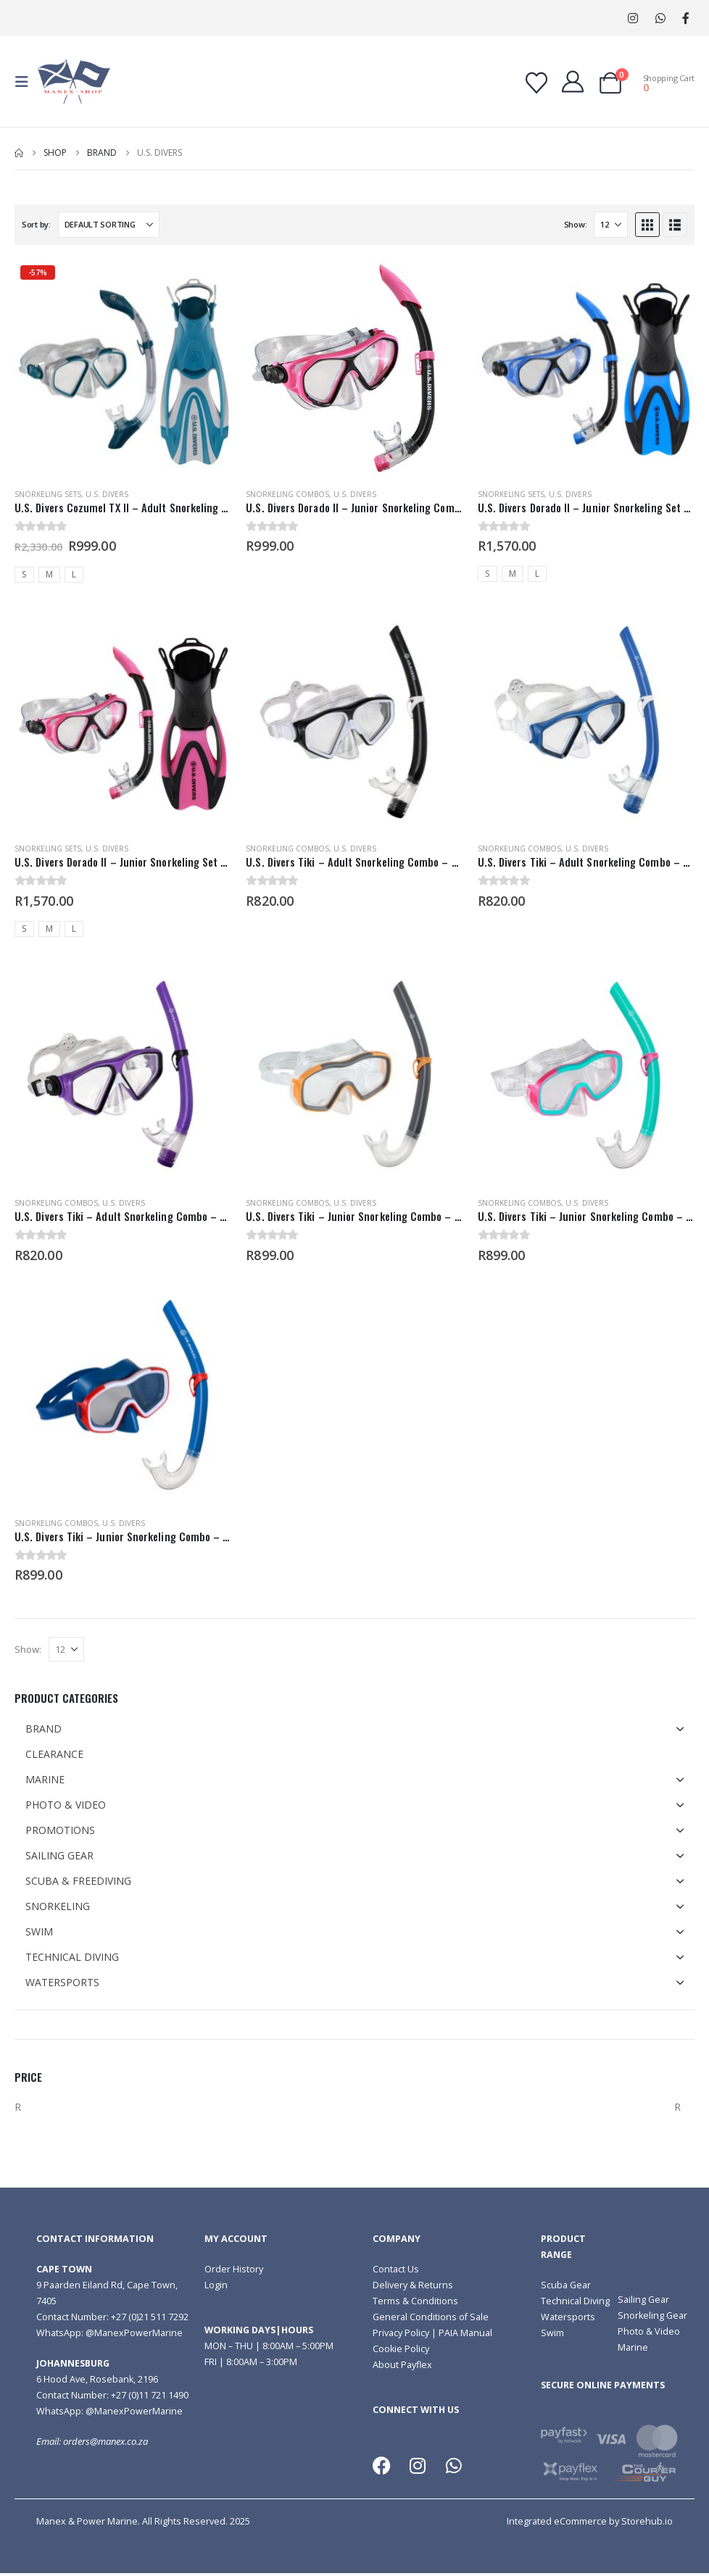 The width and height of the screenshot is (709, 2576). I want to click on Snorkeling Combos, so click(287, 494).